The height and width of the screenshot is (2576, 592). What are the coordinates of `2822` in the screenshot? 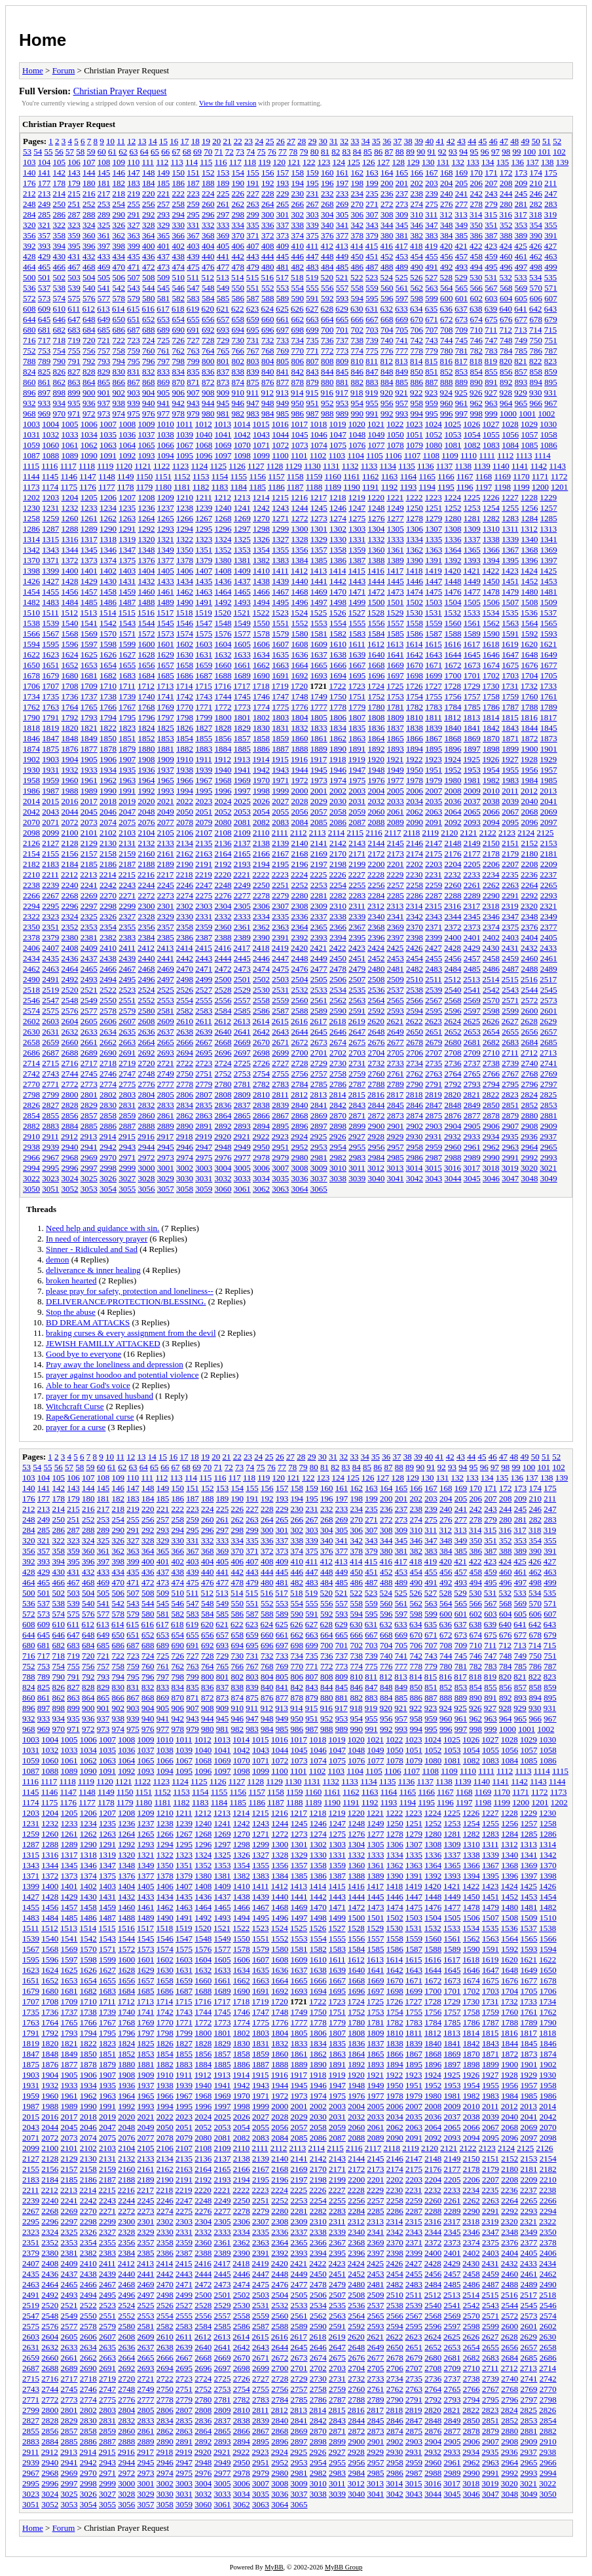 It's located at (491, 1094).